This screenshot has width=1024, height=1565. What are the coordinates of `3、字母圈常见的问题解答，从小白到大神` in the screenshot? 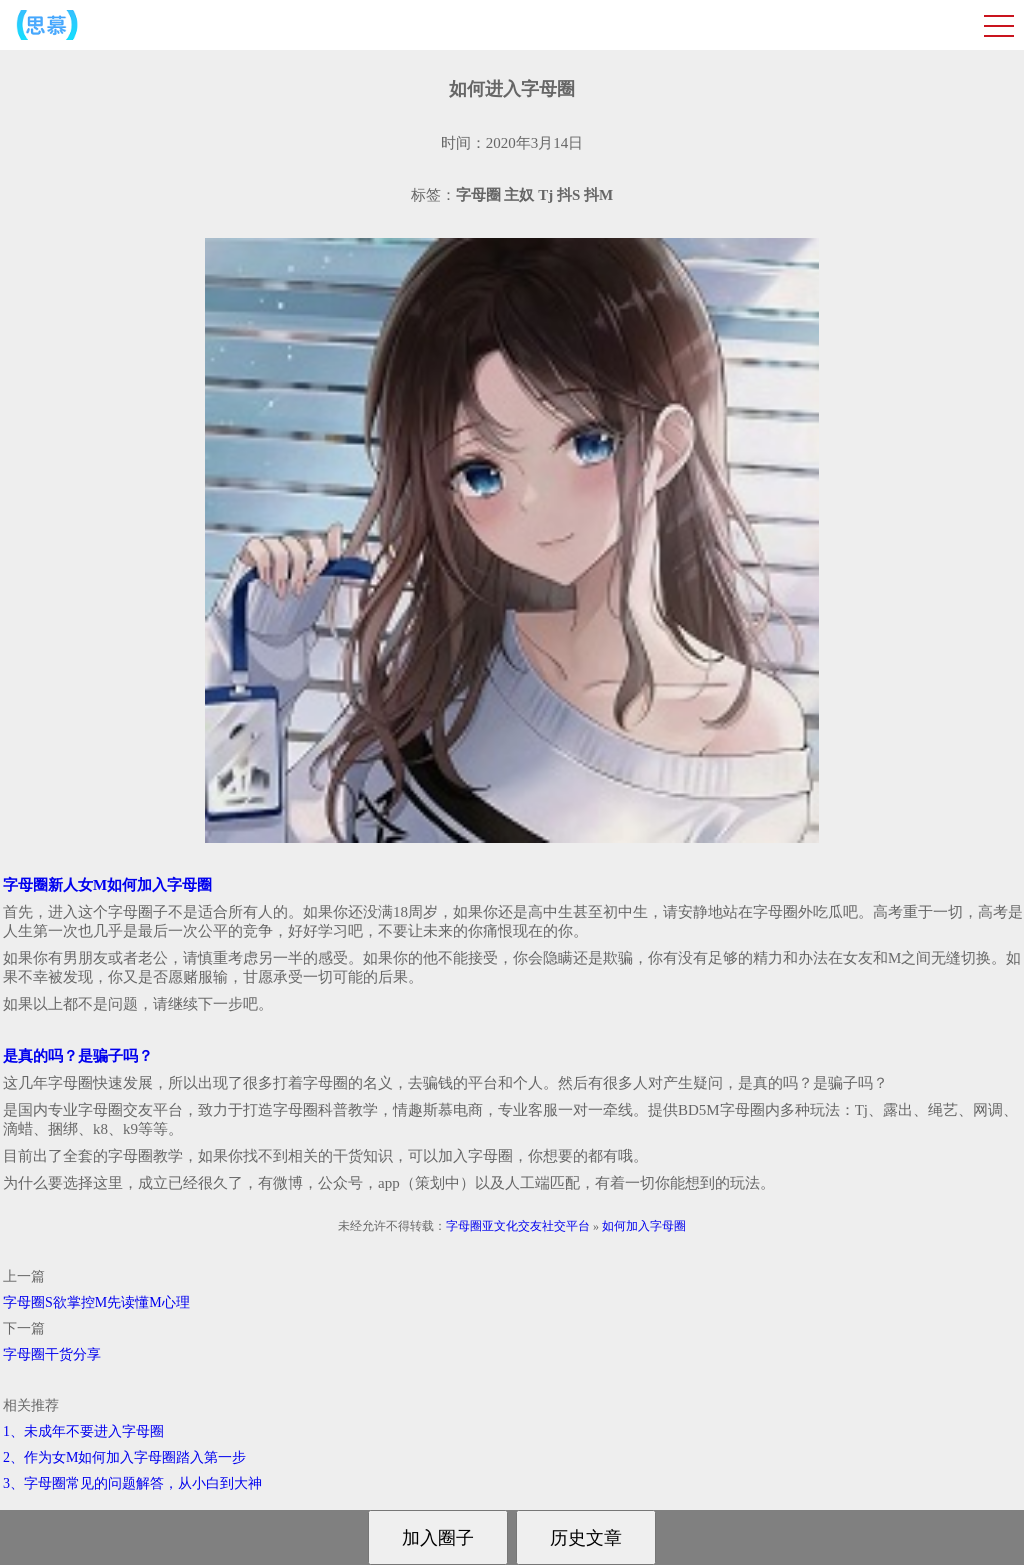 It's located at (132, 1483).